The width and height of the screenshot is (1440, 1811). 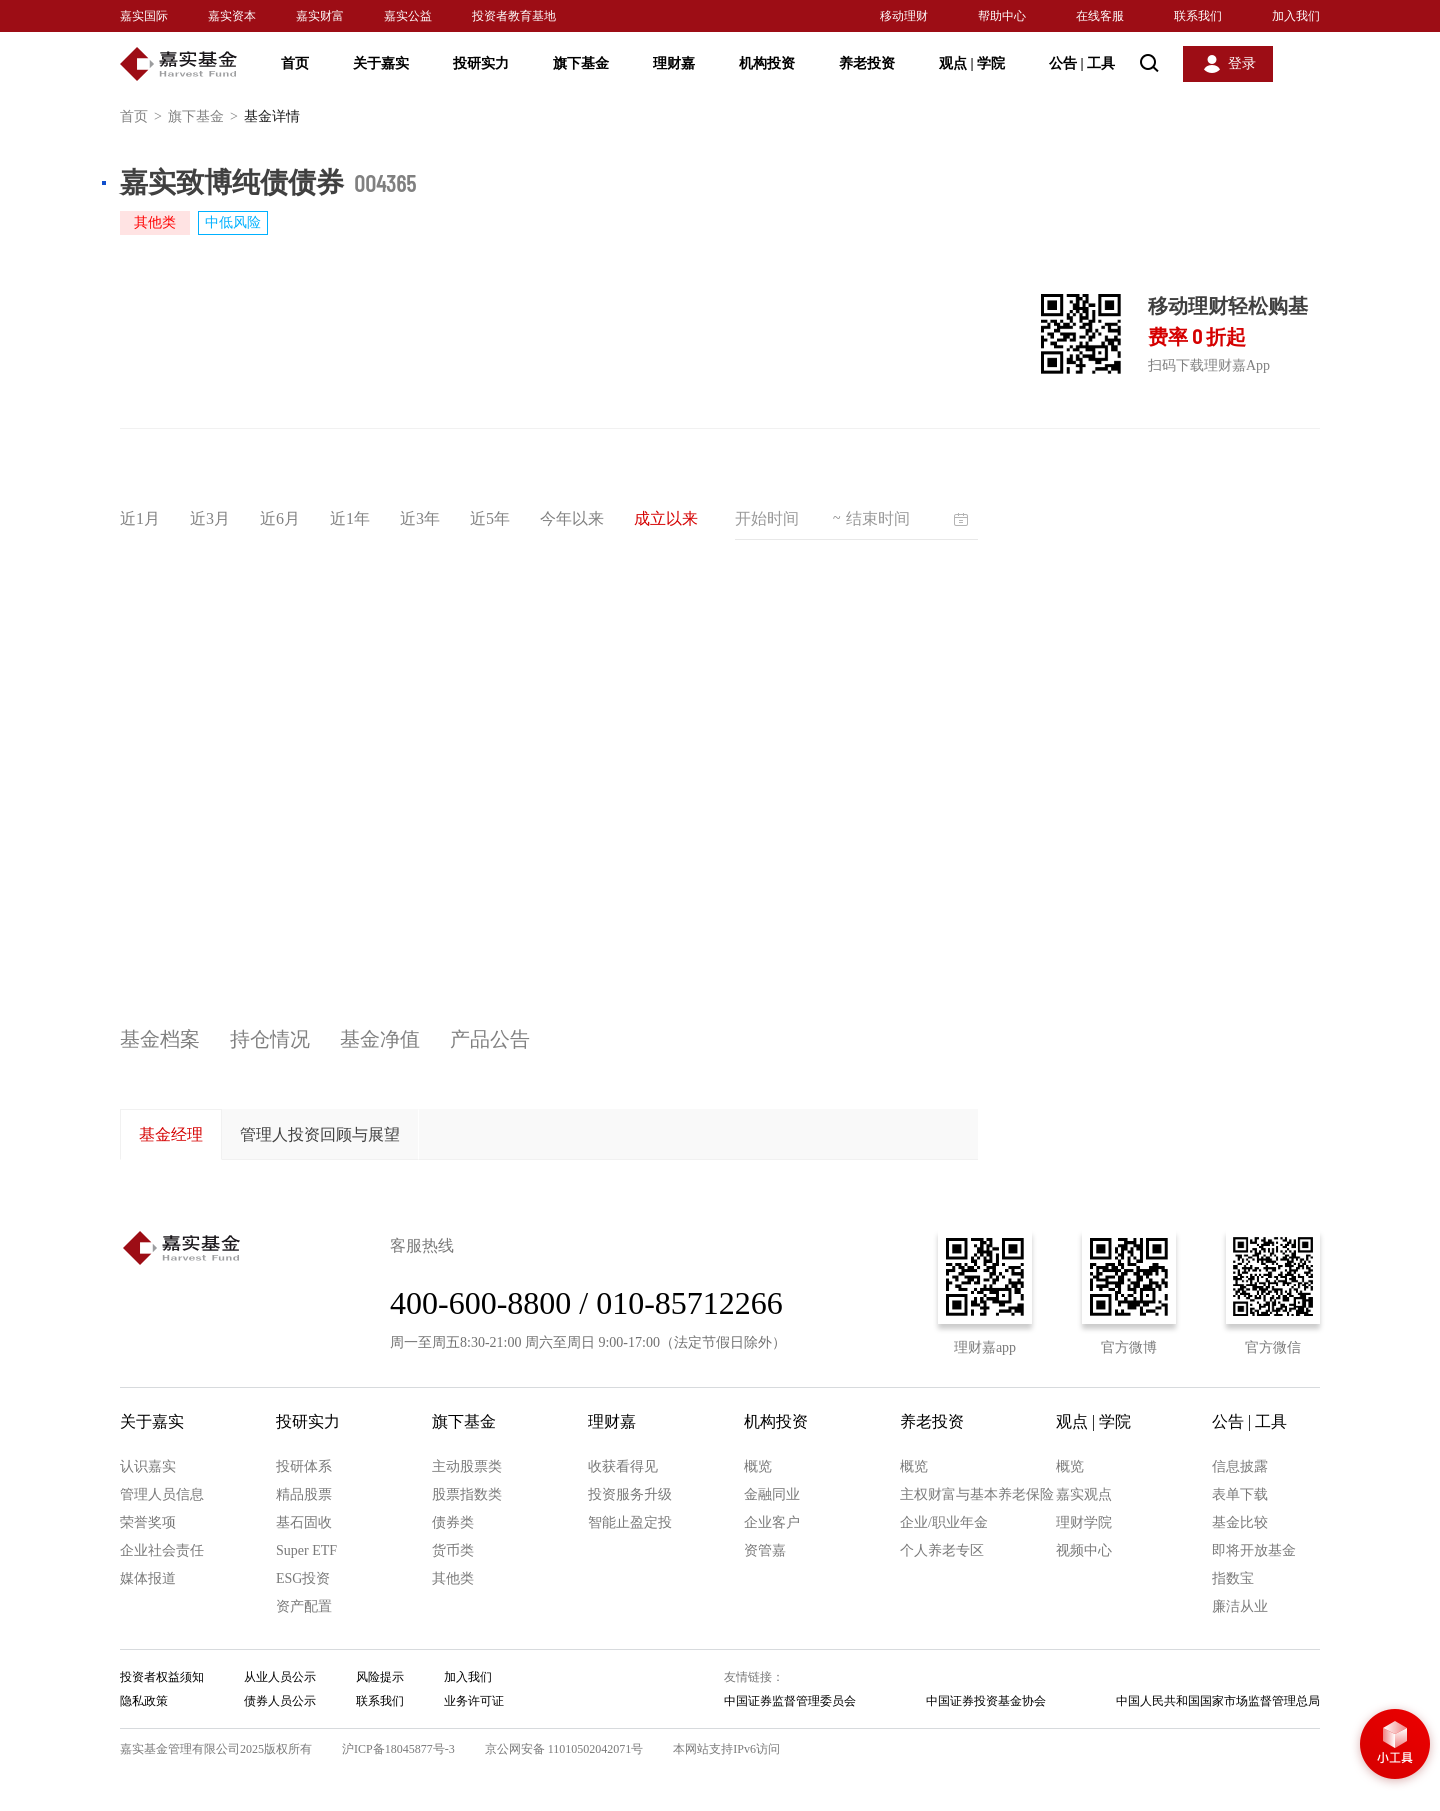 What do you see at coordinates (162, 1494) in the screenshot?
I see `管理人员信息` at bounding box center [162, 1494].